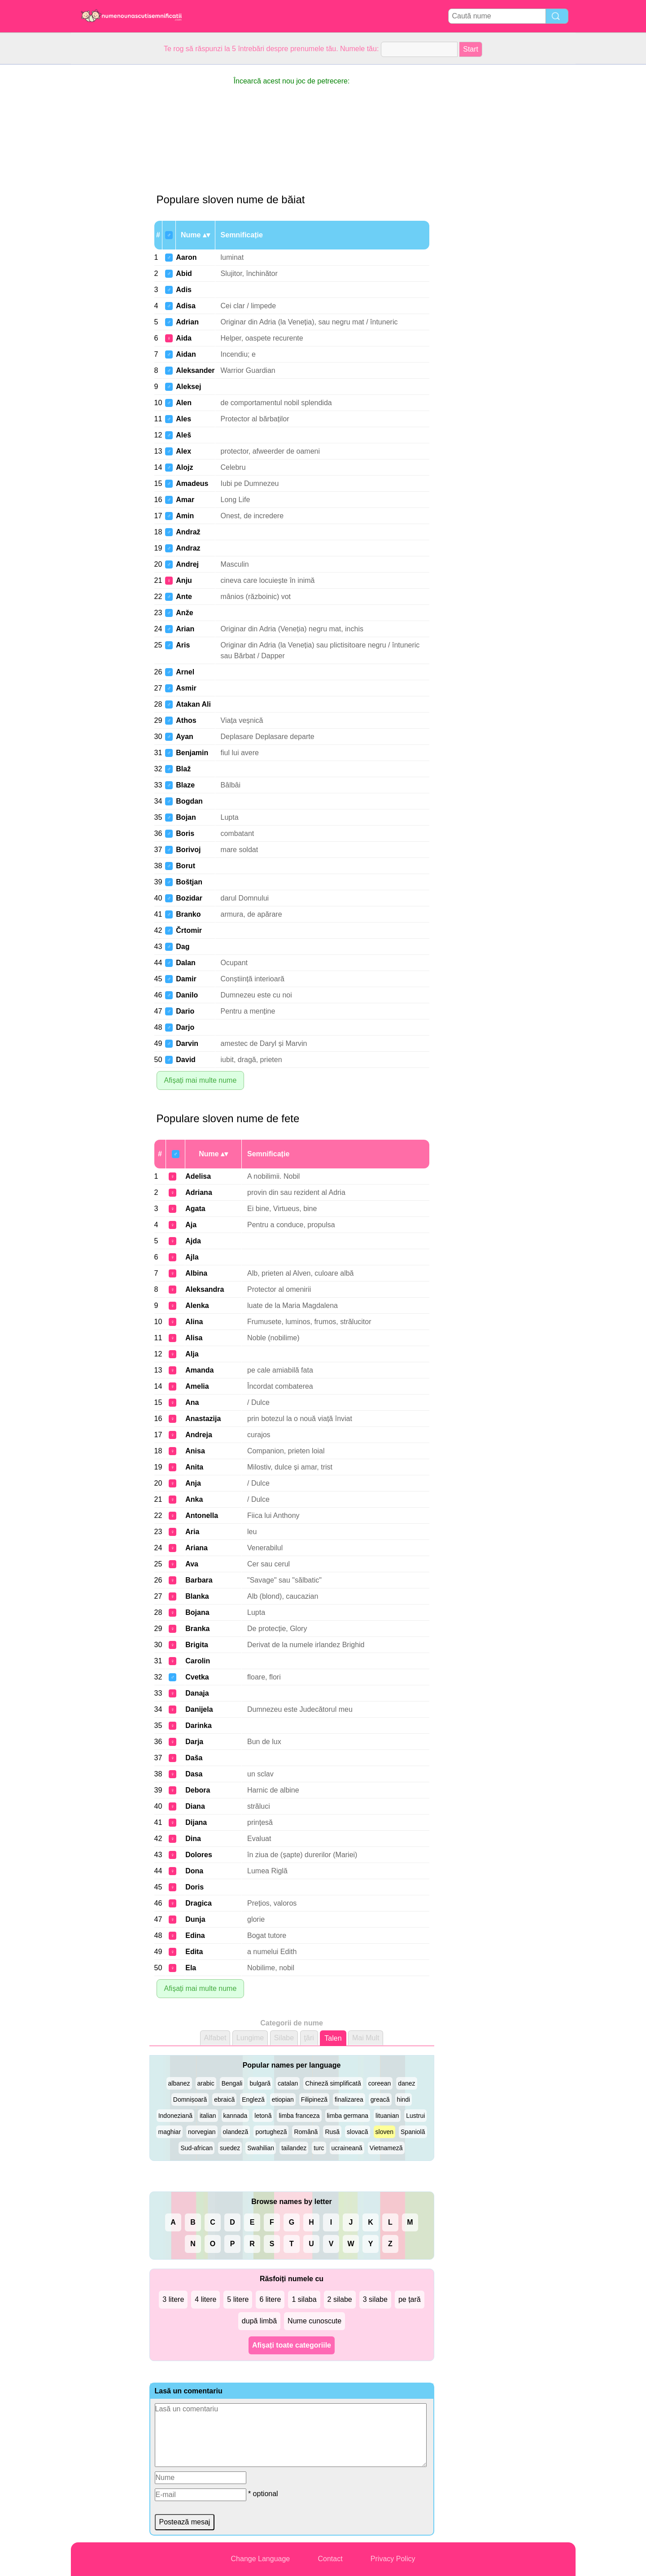  What do you see at coordinates (184, 736) in the screenshot?
I see `Ayan` at bounding box center [184, 736].